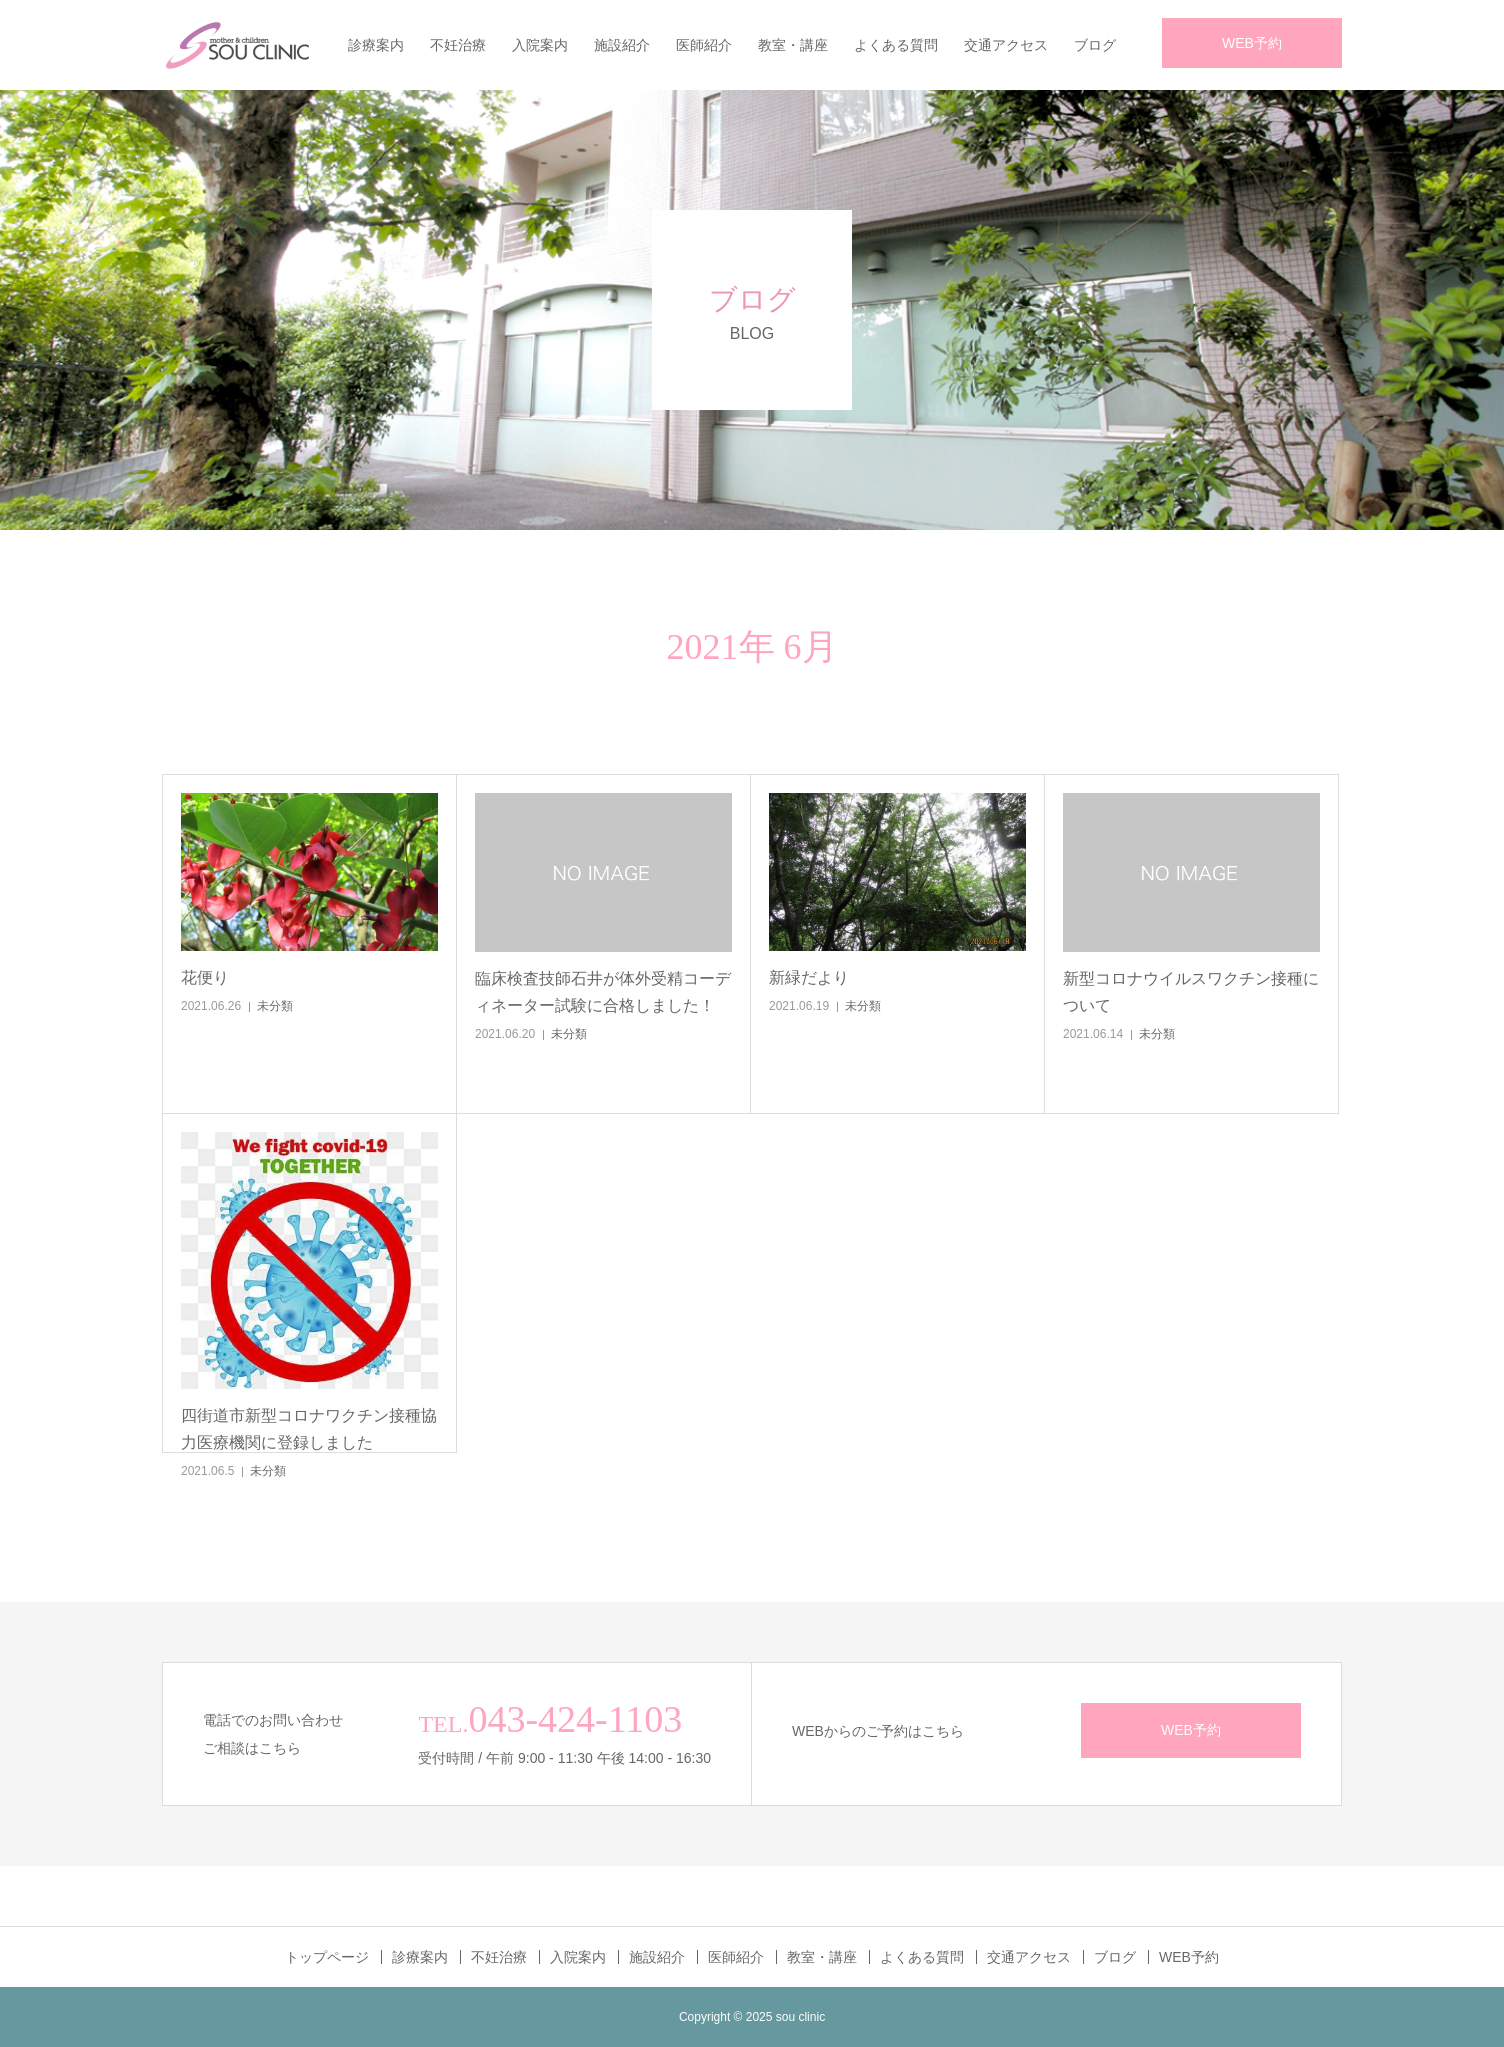 The height and width of the screenshot is (2047, 1504). I want to click on 花便り, so click(205, 977).